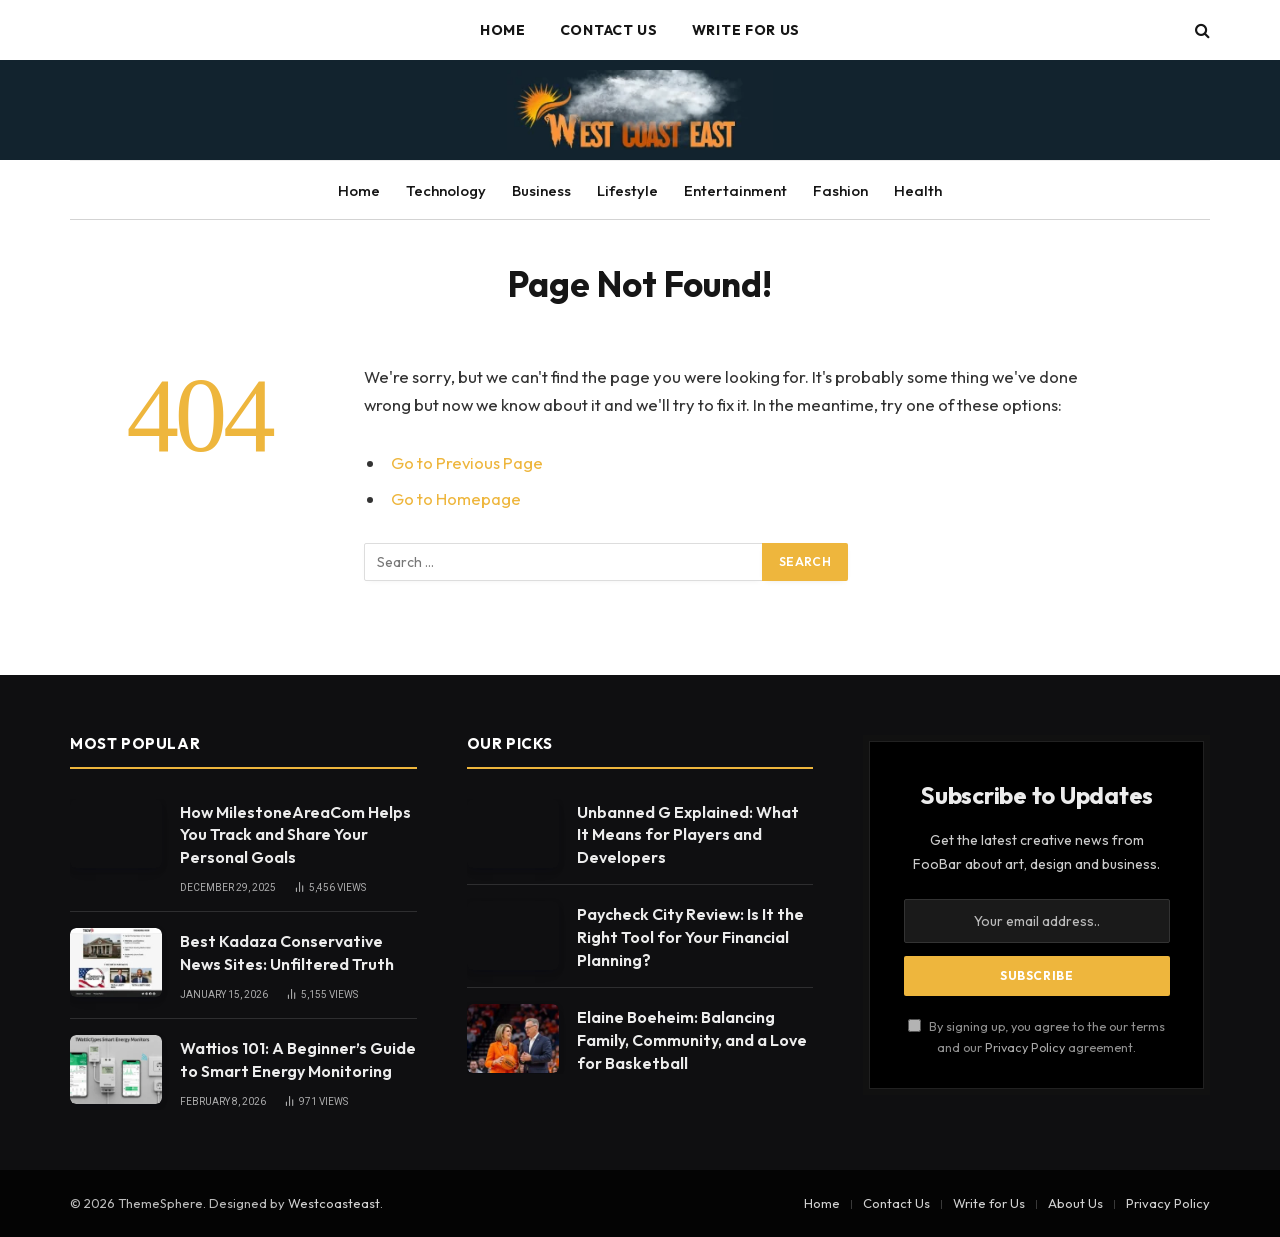 This screenshot has width=1280, height=1237. What do you see at coordinates (690, 937) in the screenshot?
I see `Paycheck City Review: Is It the Right Tool for Your Financial Planning?` at bounding box center [690, 937].